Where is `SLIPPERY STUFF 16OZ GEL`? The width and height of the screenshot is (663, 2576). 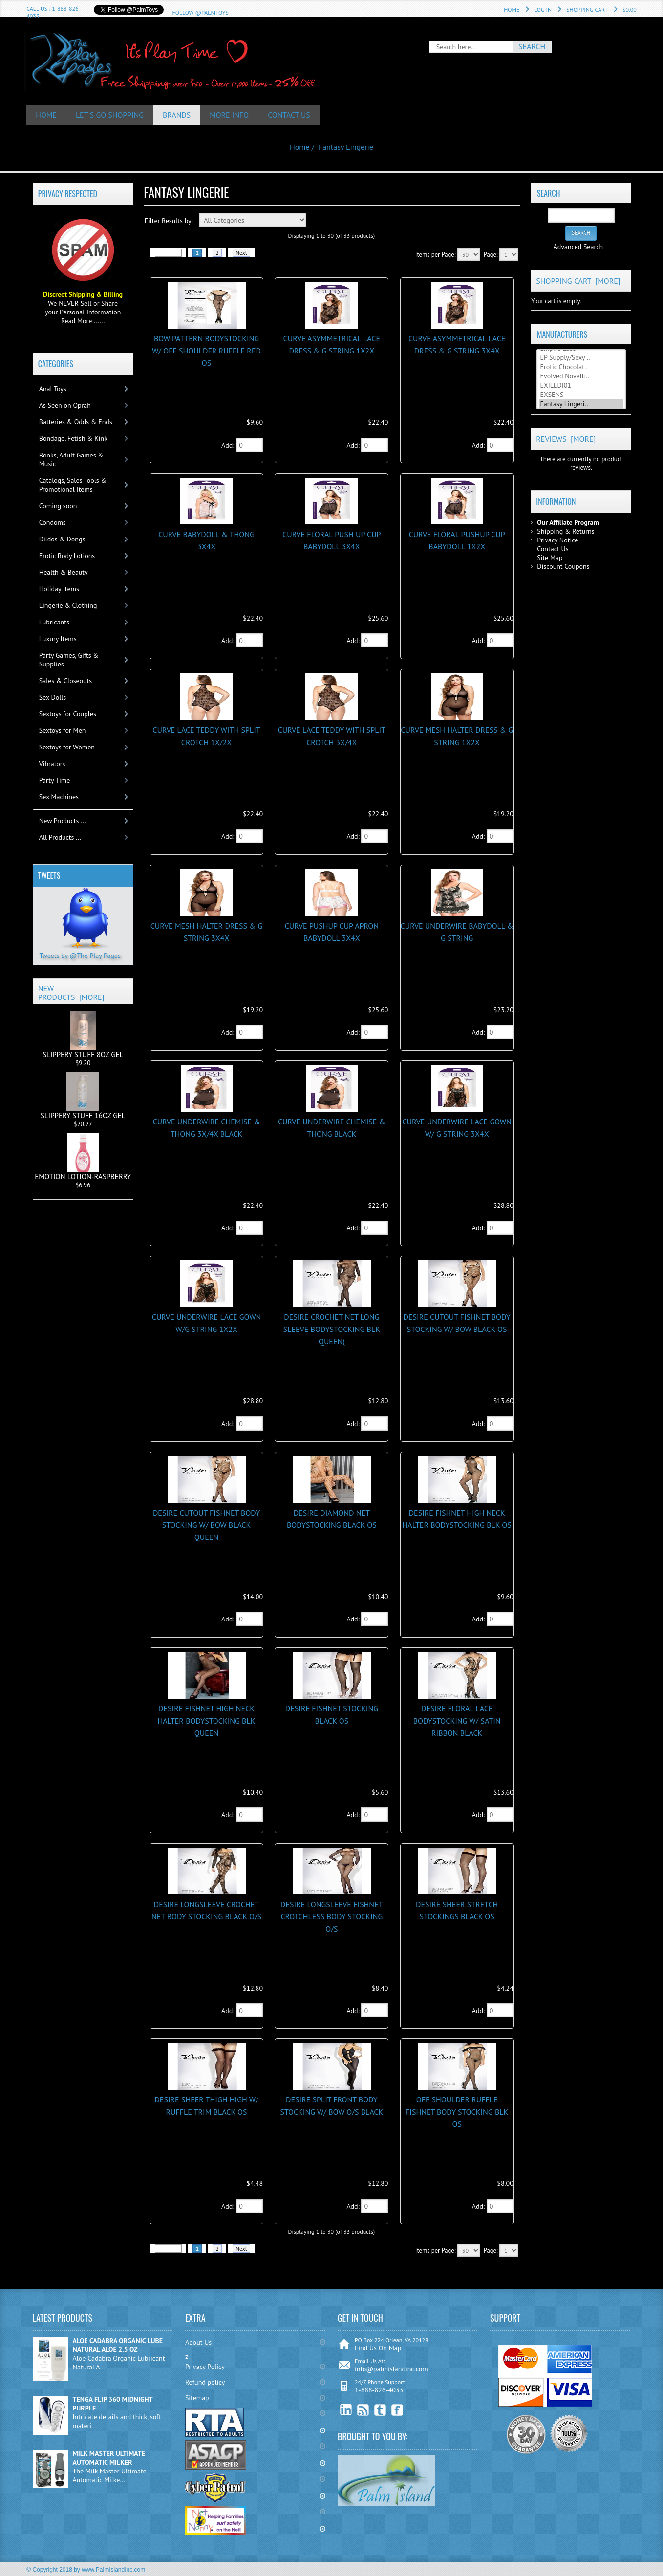 SLIPPERY STUFF 16OZ GEL is located at coordinates (83, 1096).